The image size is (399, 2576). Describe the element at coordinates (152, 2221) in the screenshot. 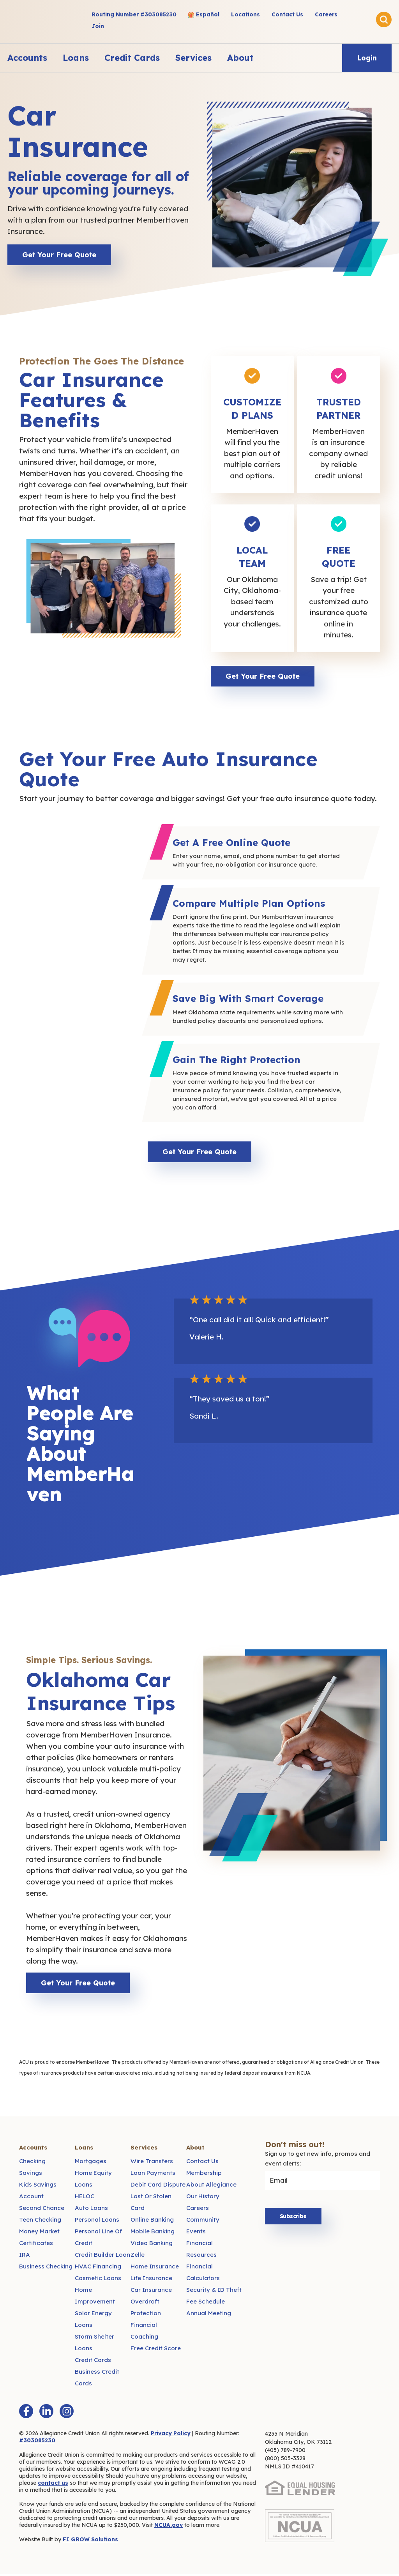

I see `Online Banking [menuitem]` at that location.